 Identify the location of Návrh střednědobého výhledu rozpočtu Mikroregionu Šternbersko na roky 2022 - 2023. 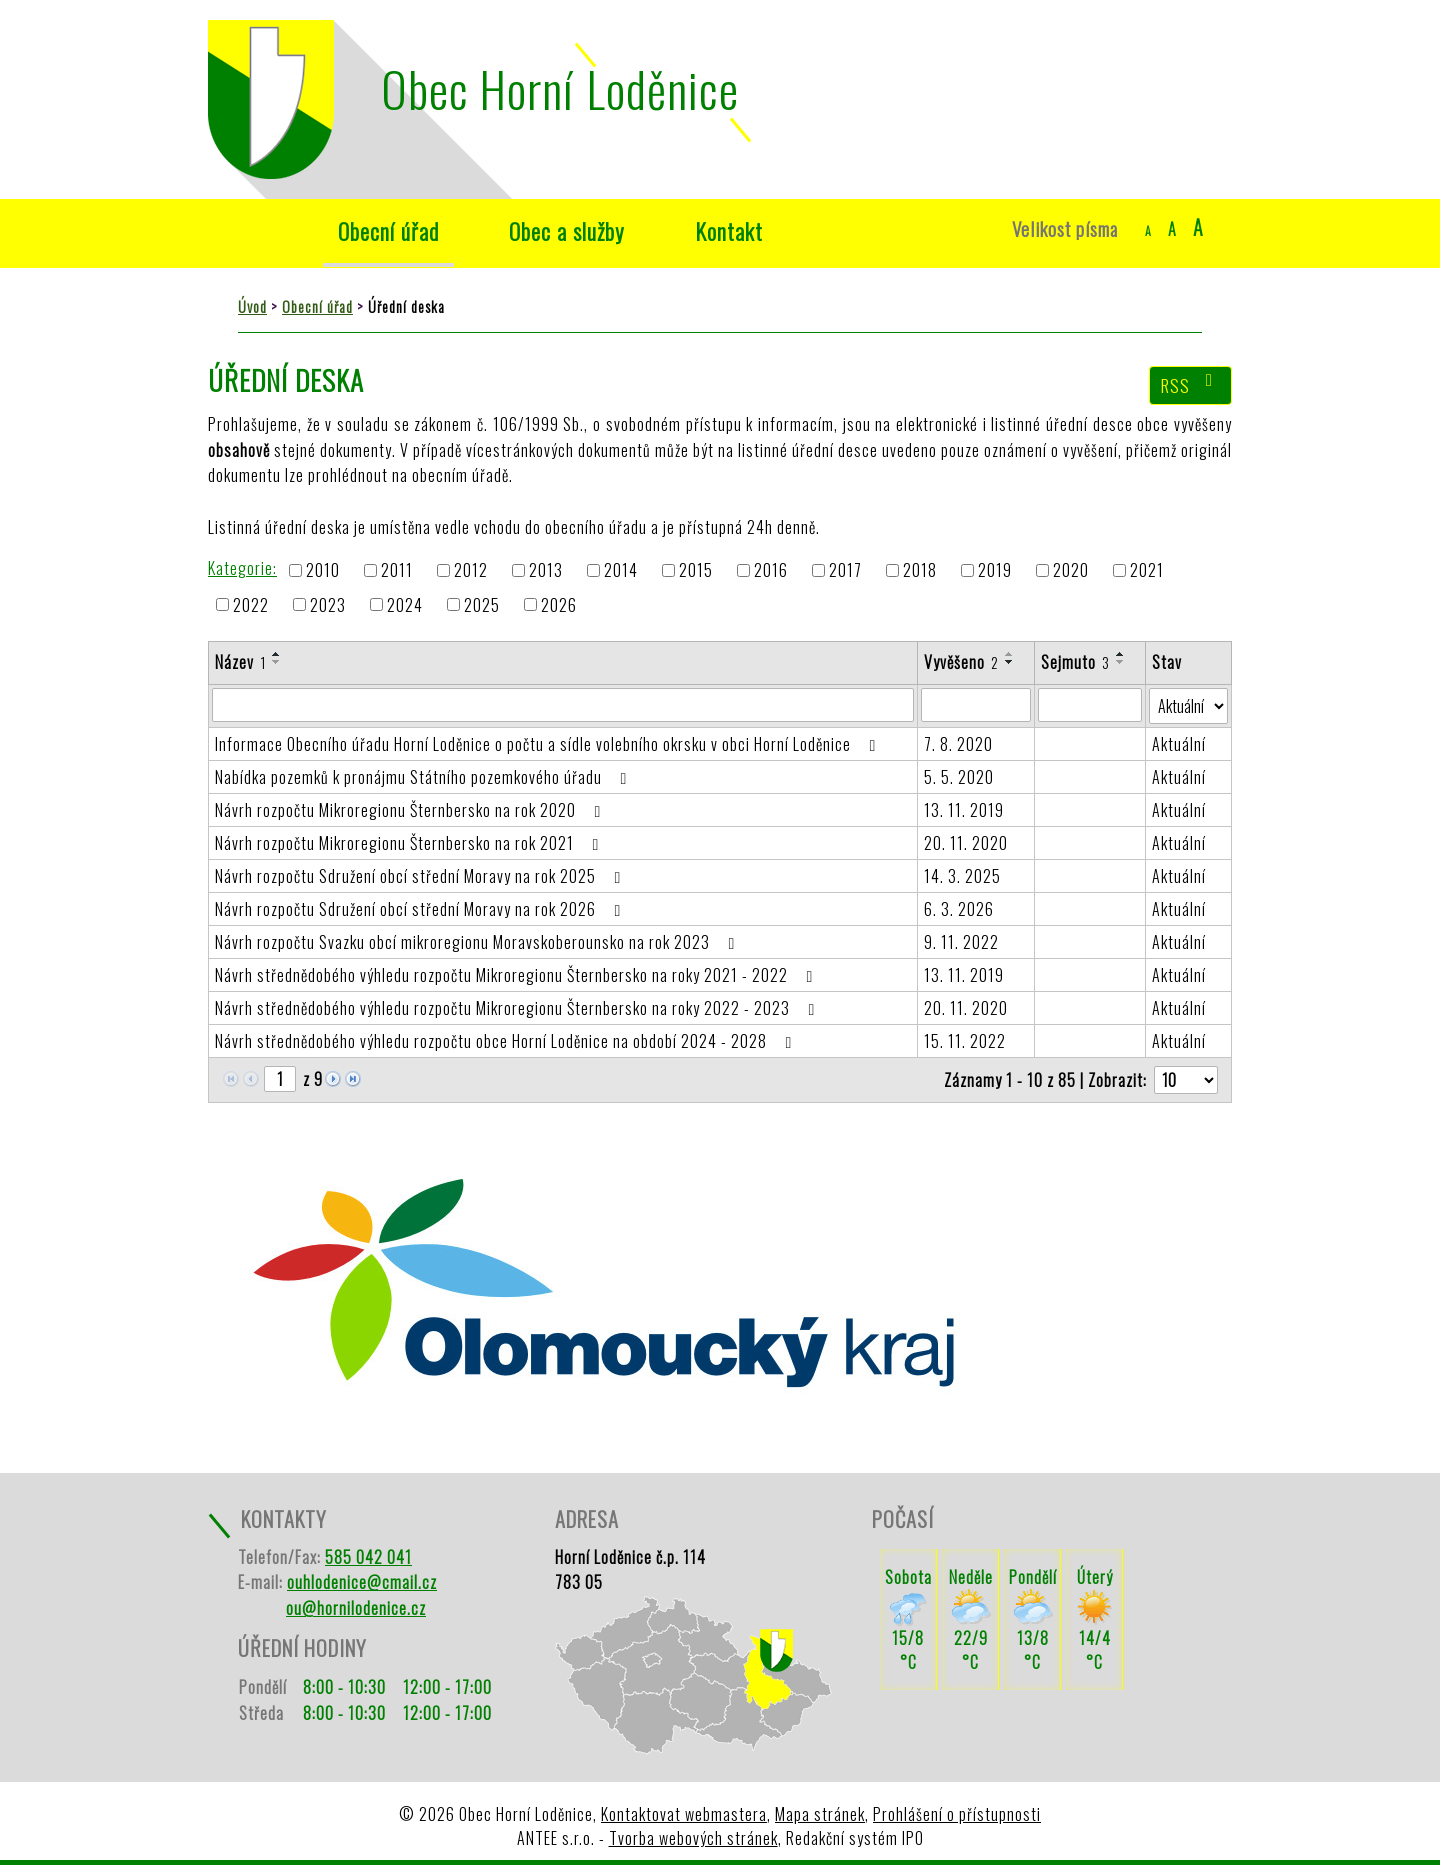
(518, 1008).